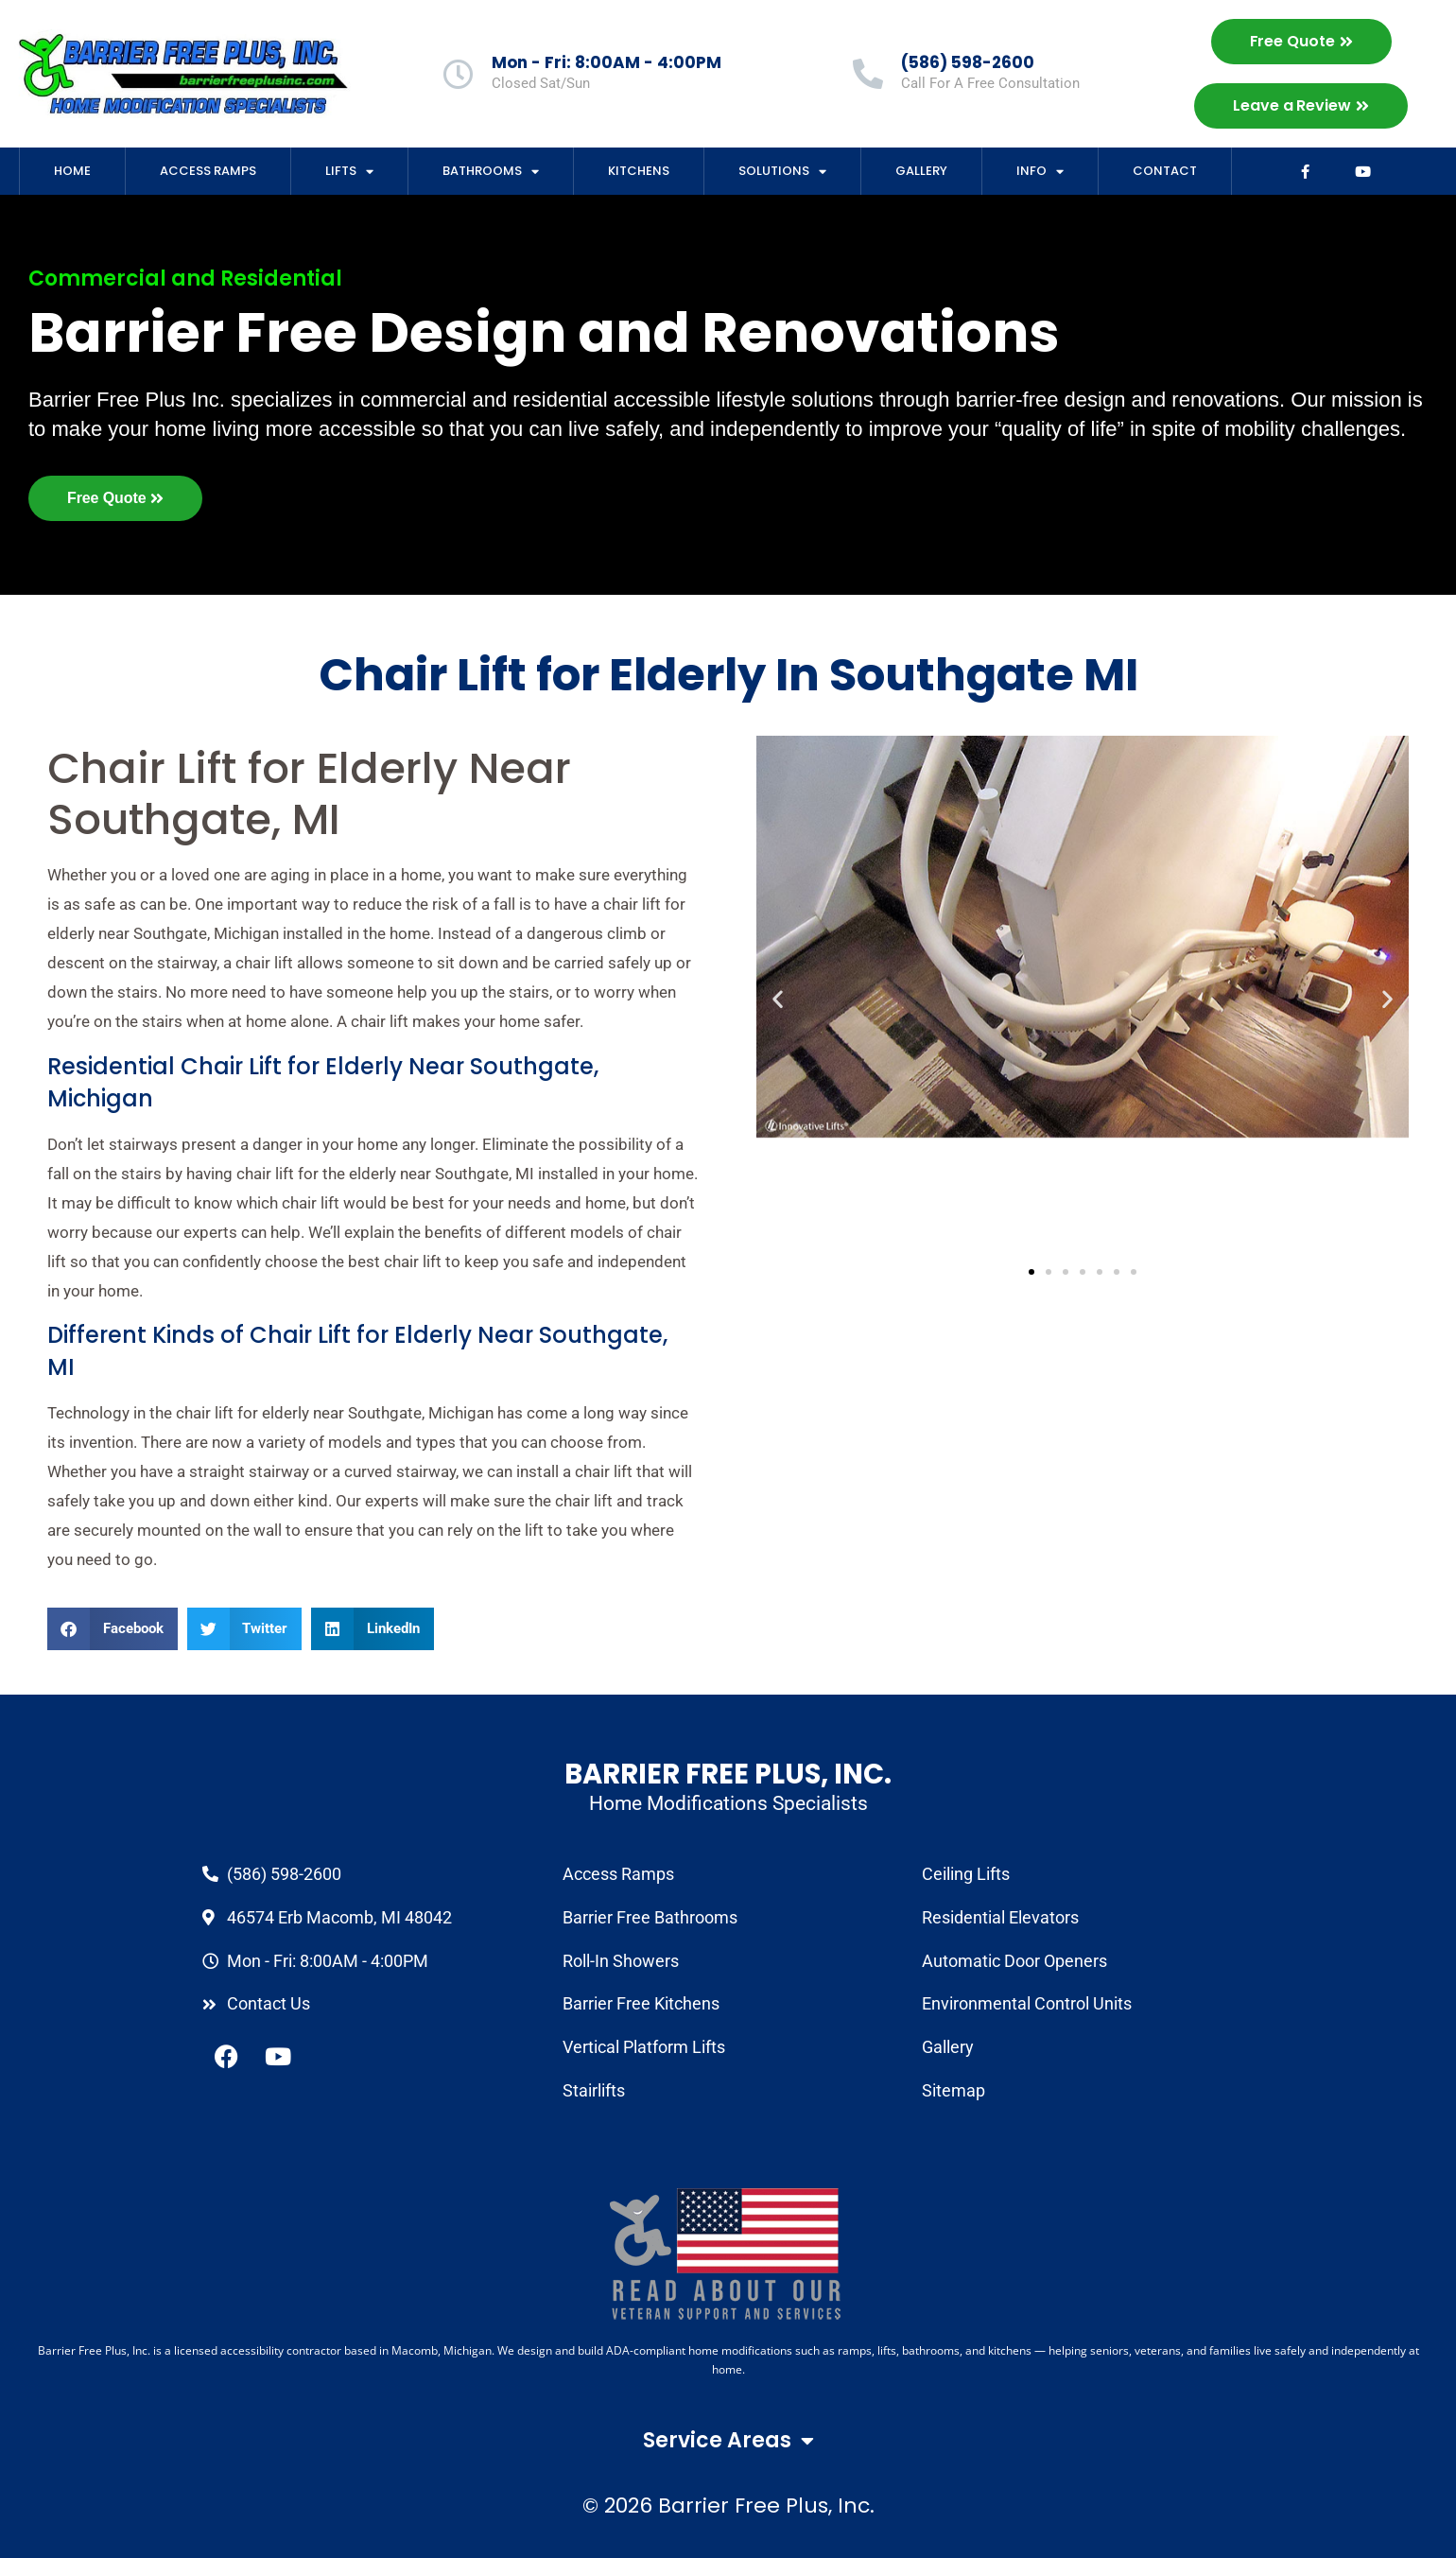 This screenshot has width=1456, height=2558. What do you see at coordinates (921, 171) in the screenshot?
I see `Gallery` at bounding box center [921, 171].